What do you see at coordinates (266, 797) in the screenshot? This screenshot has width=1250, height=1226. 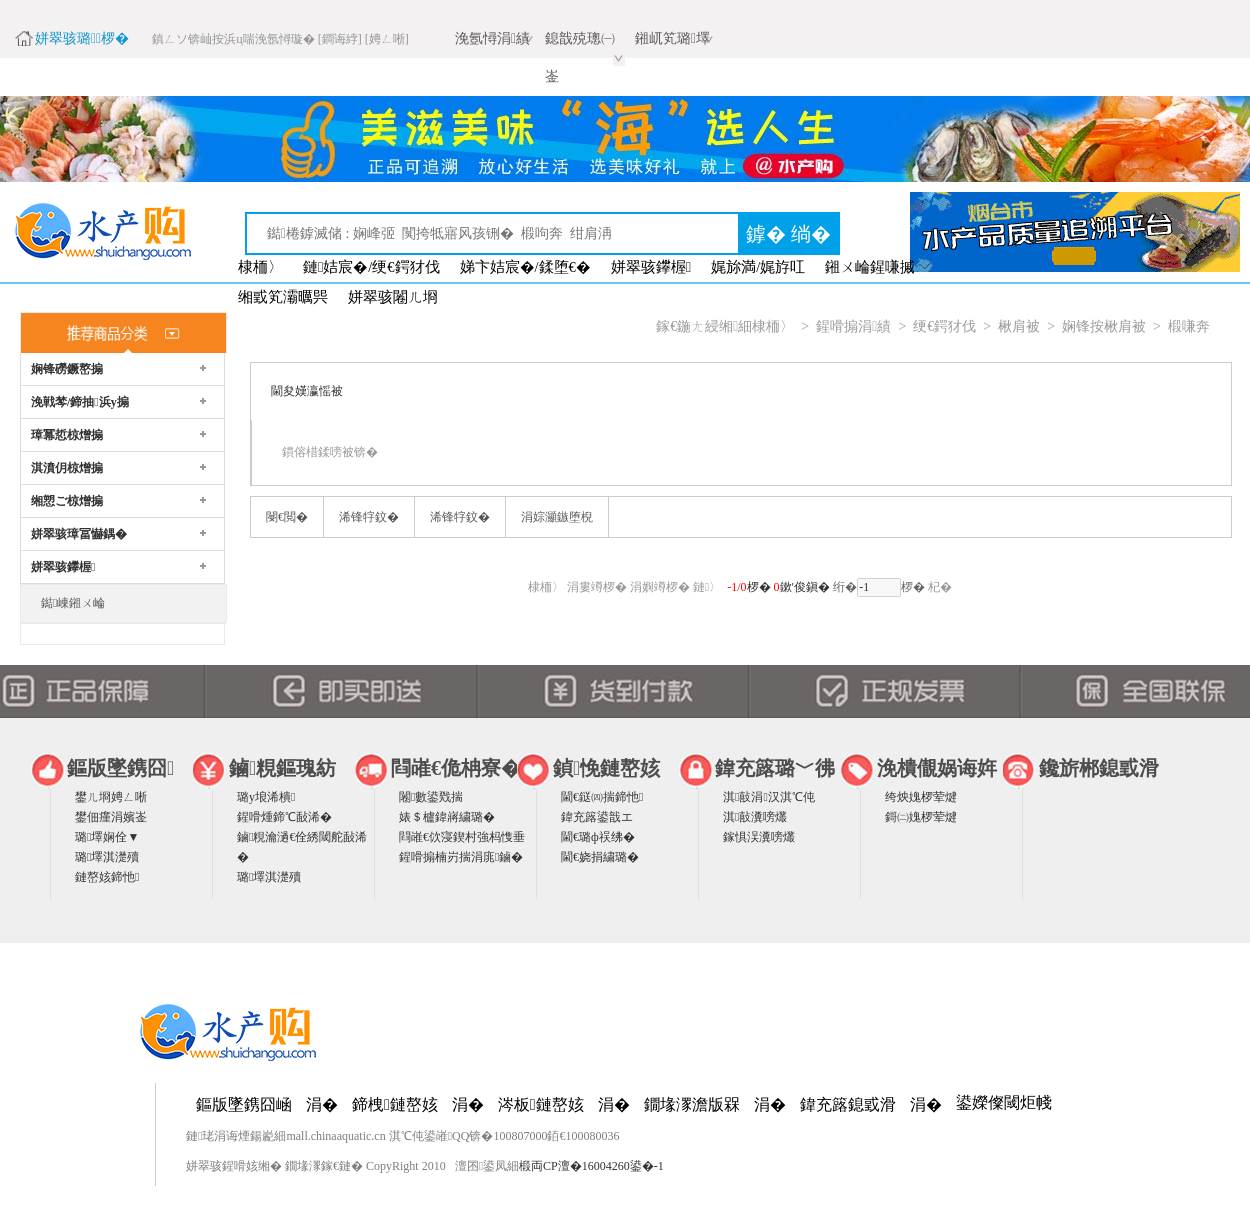 I see `璐у埌浠樻` at bounding box center [266, 797].